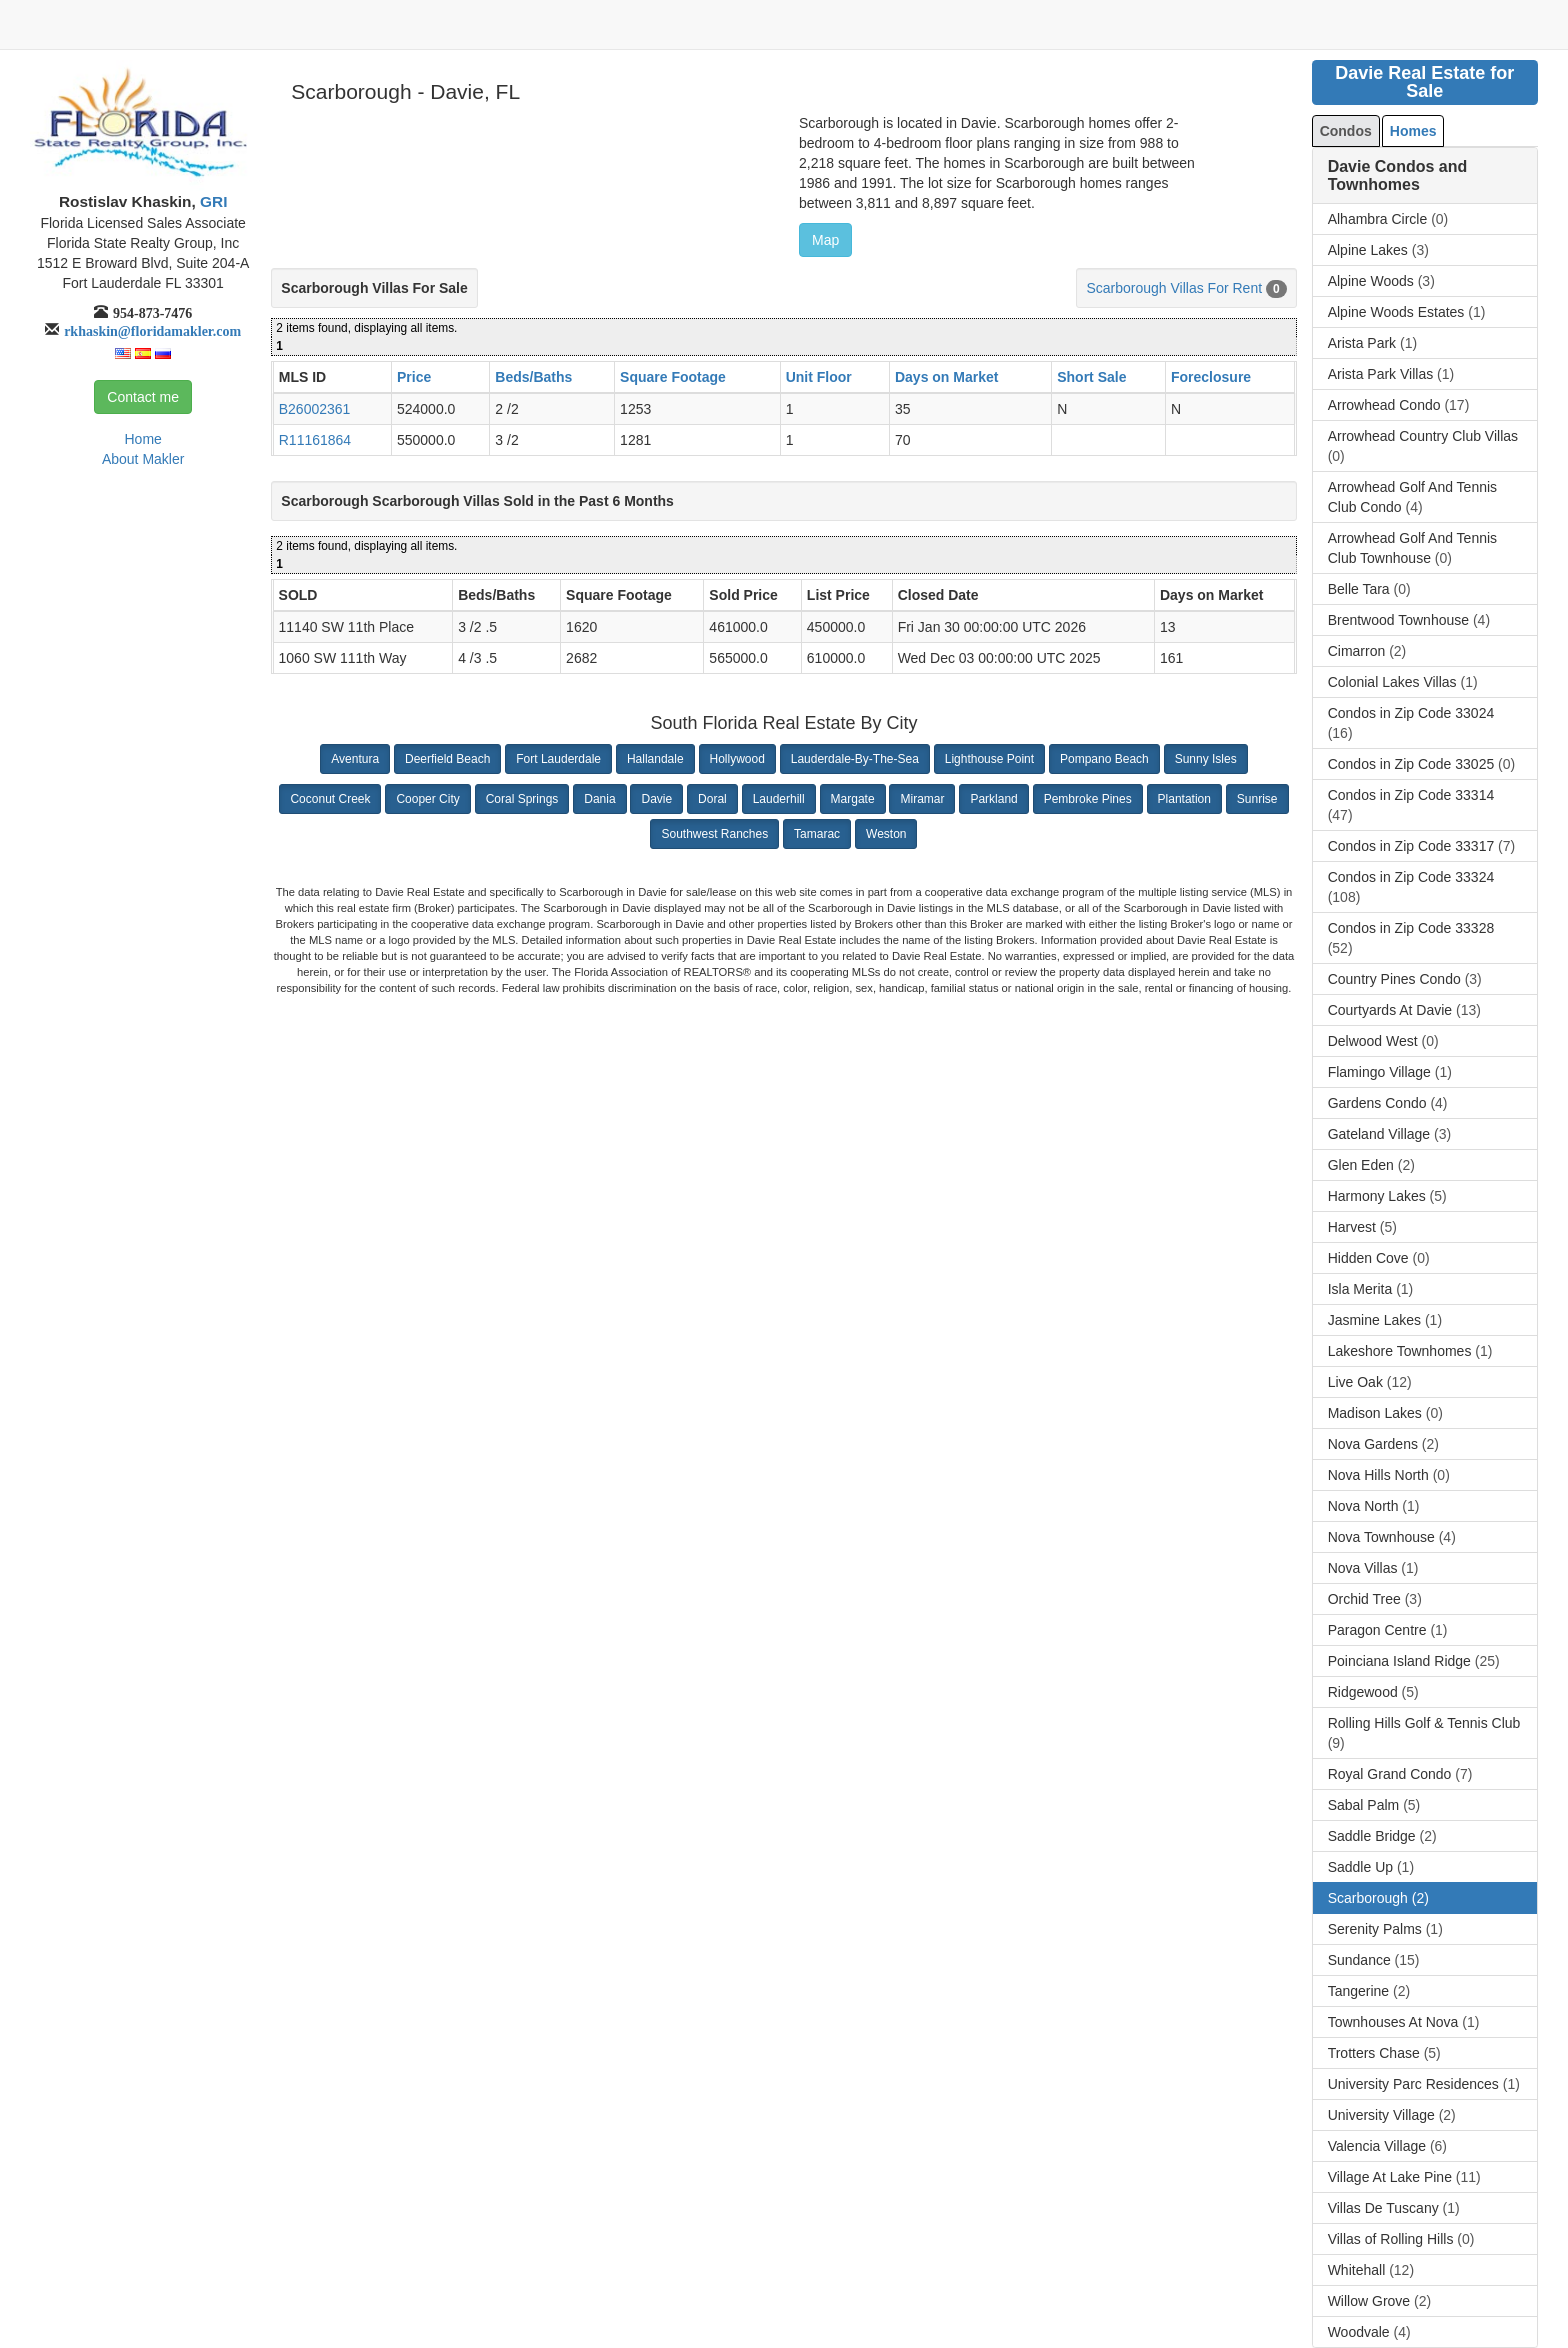  What do you see at coordinates (315, 409) in the screenshot?
I see `B26002361` at bounding box center [315, 409].